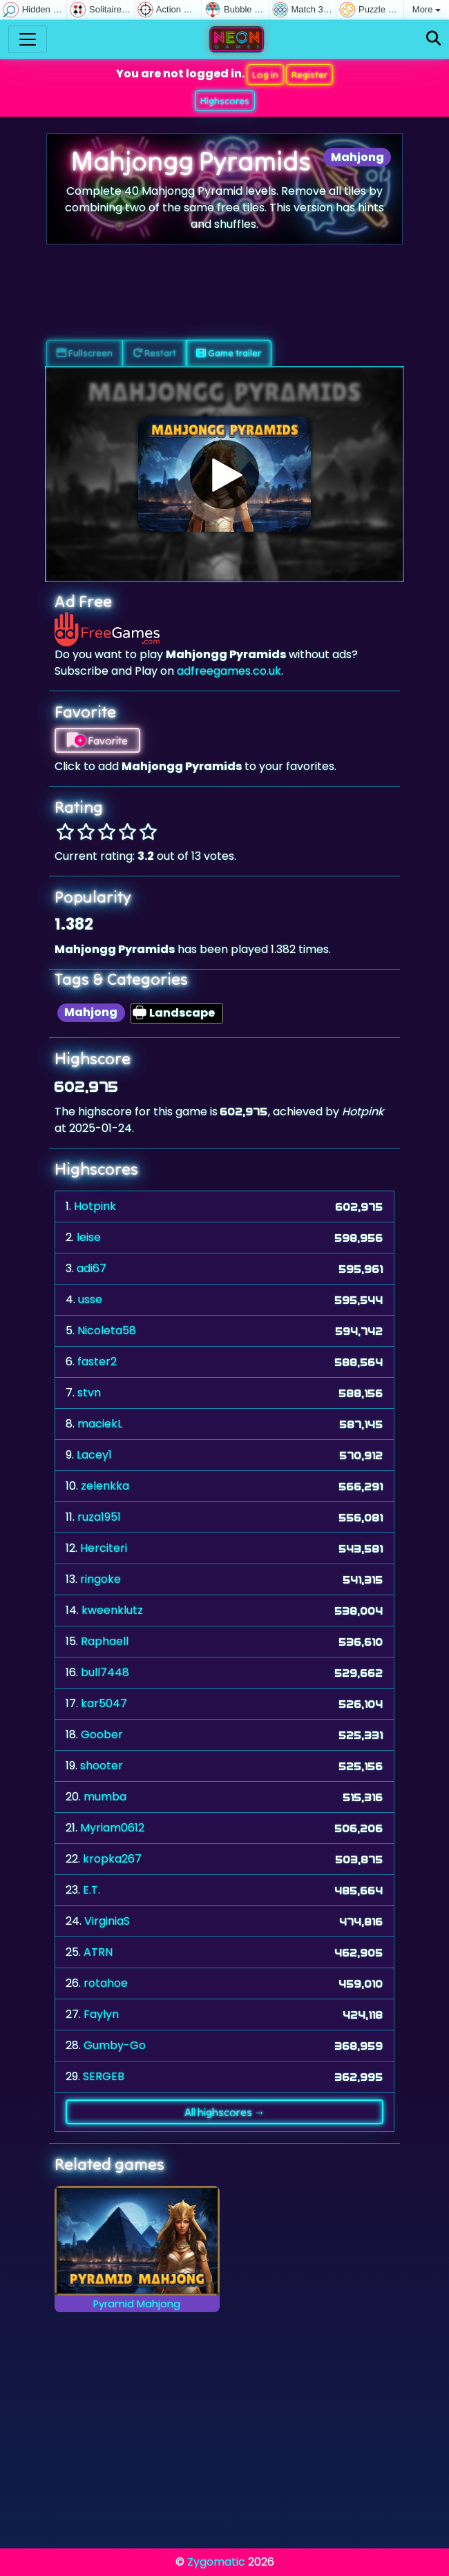 The image size is (449, 2576). I want to click on shooter, so click(101, 1766).